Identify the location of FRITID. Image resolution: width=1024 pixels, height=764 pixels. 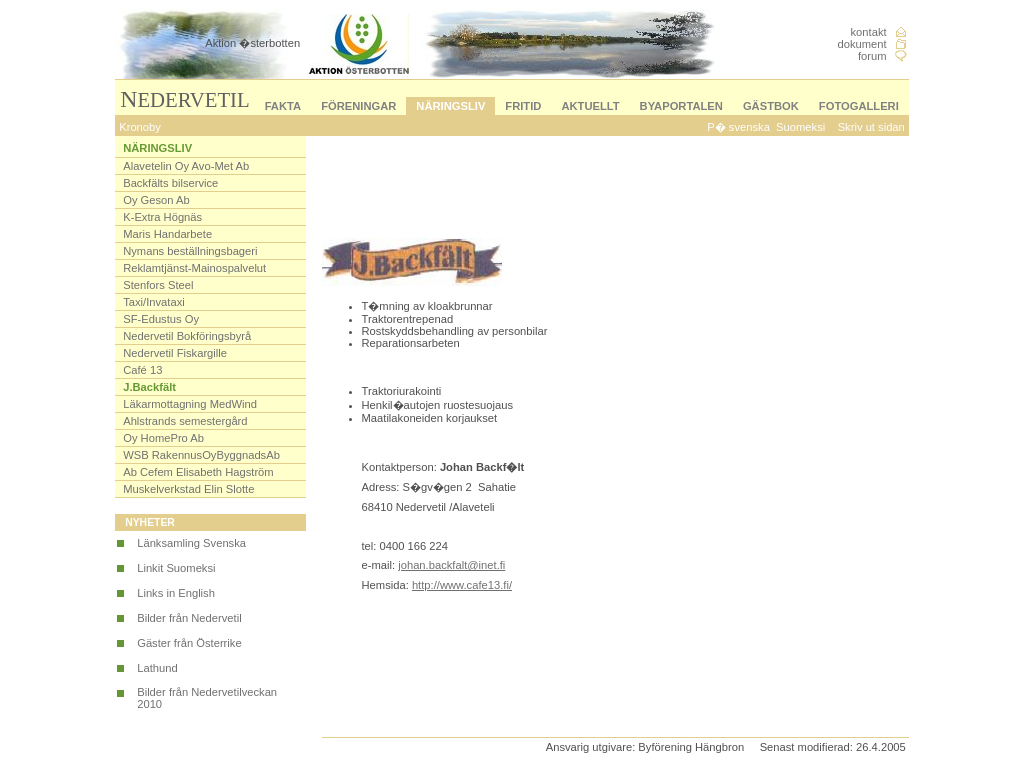
(523, 106).